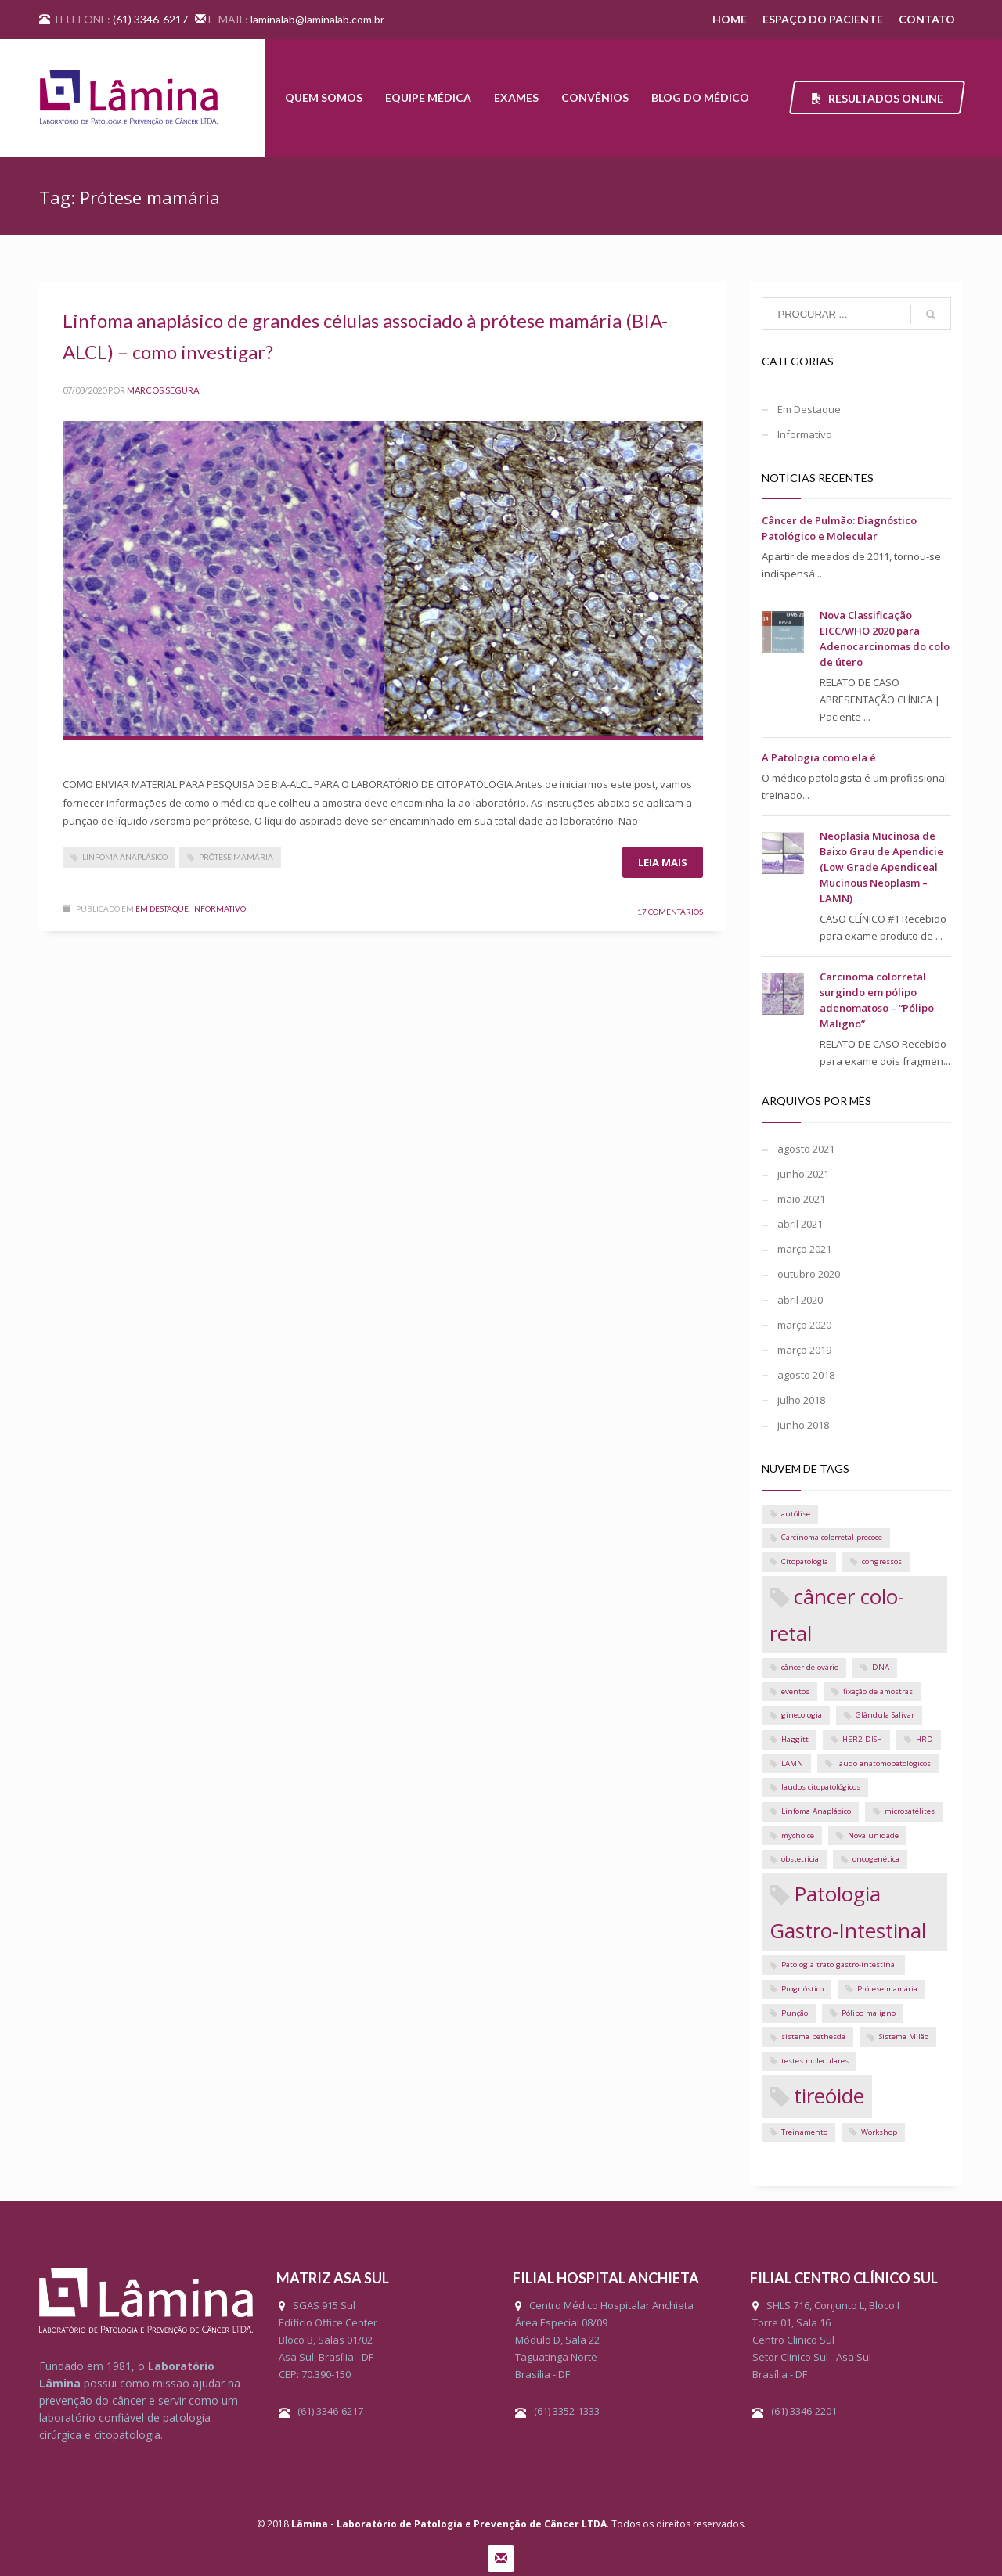  I want to click on outubro 2020, so click(808, 1274).